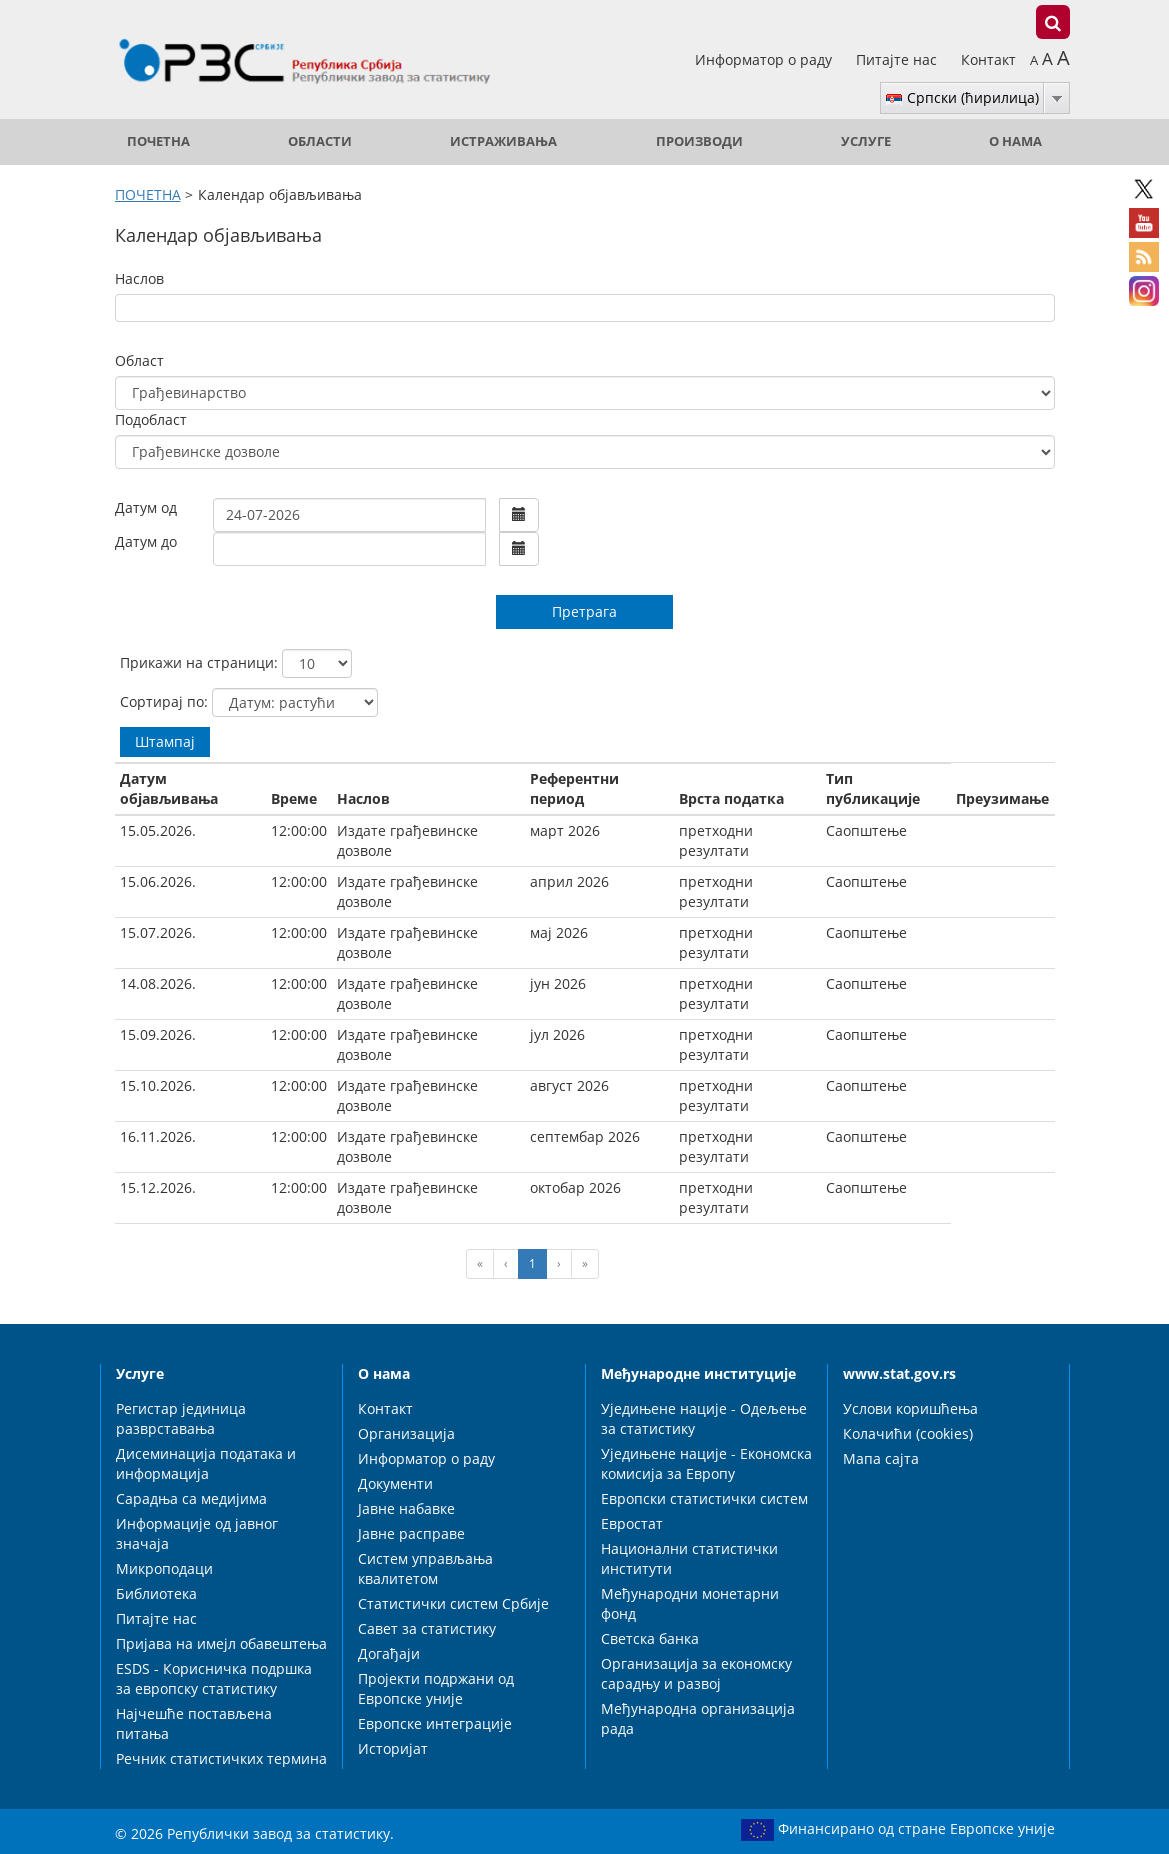 Image resolution: width=1169 pixels, height=1854 pixels. What do you see at coordinates (706, 1463) in the screenshot?
I see `Уједињене нације - Економска комисија за Европу` at bounding box center [706, 1463].